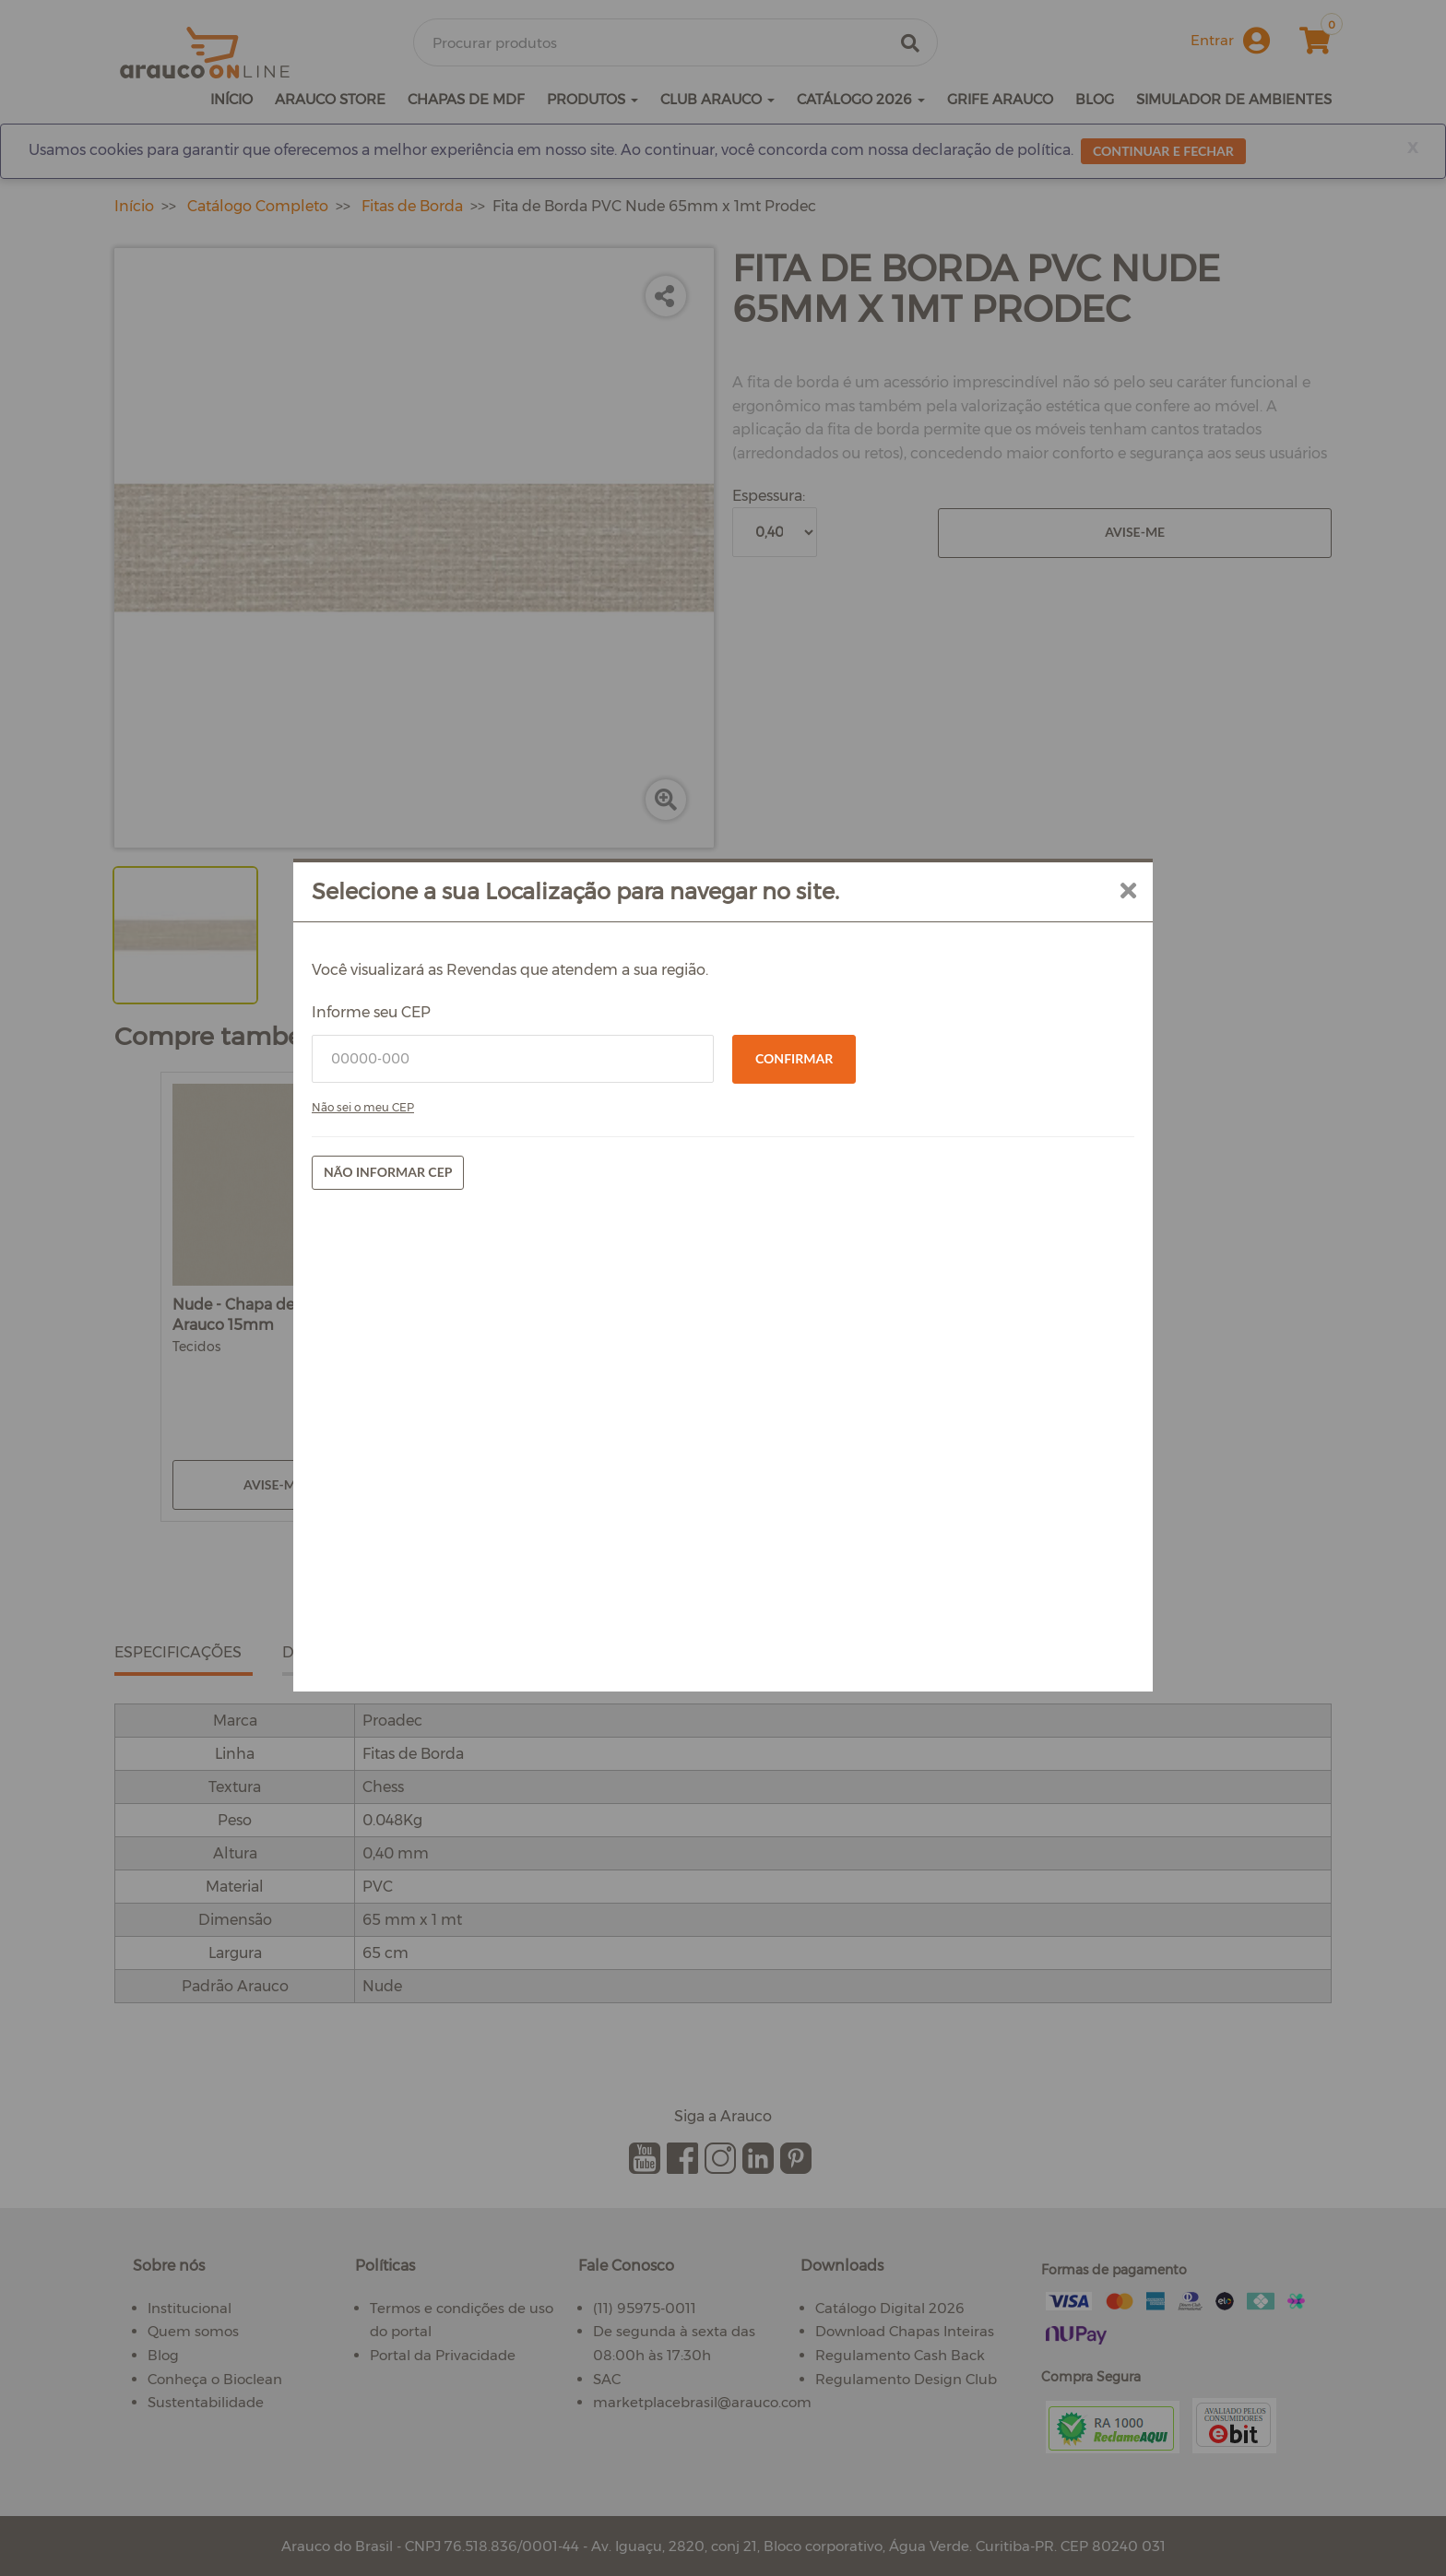 This screenshot has width=1446, height=2576. Describe the element at coordinates (794, 1300) in the screenshot. I see `Confirmar` at that location.